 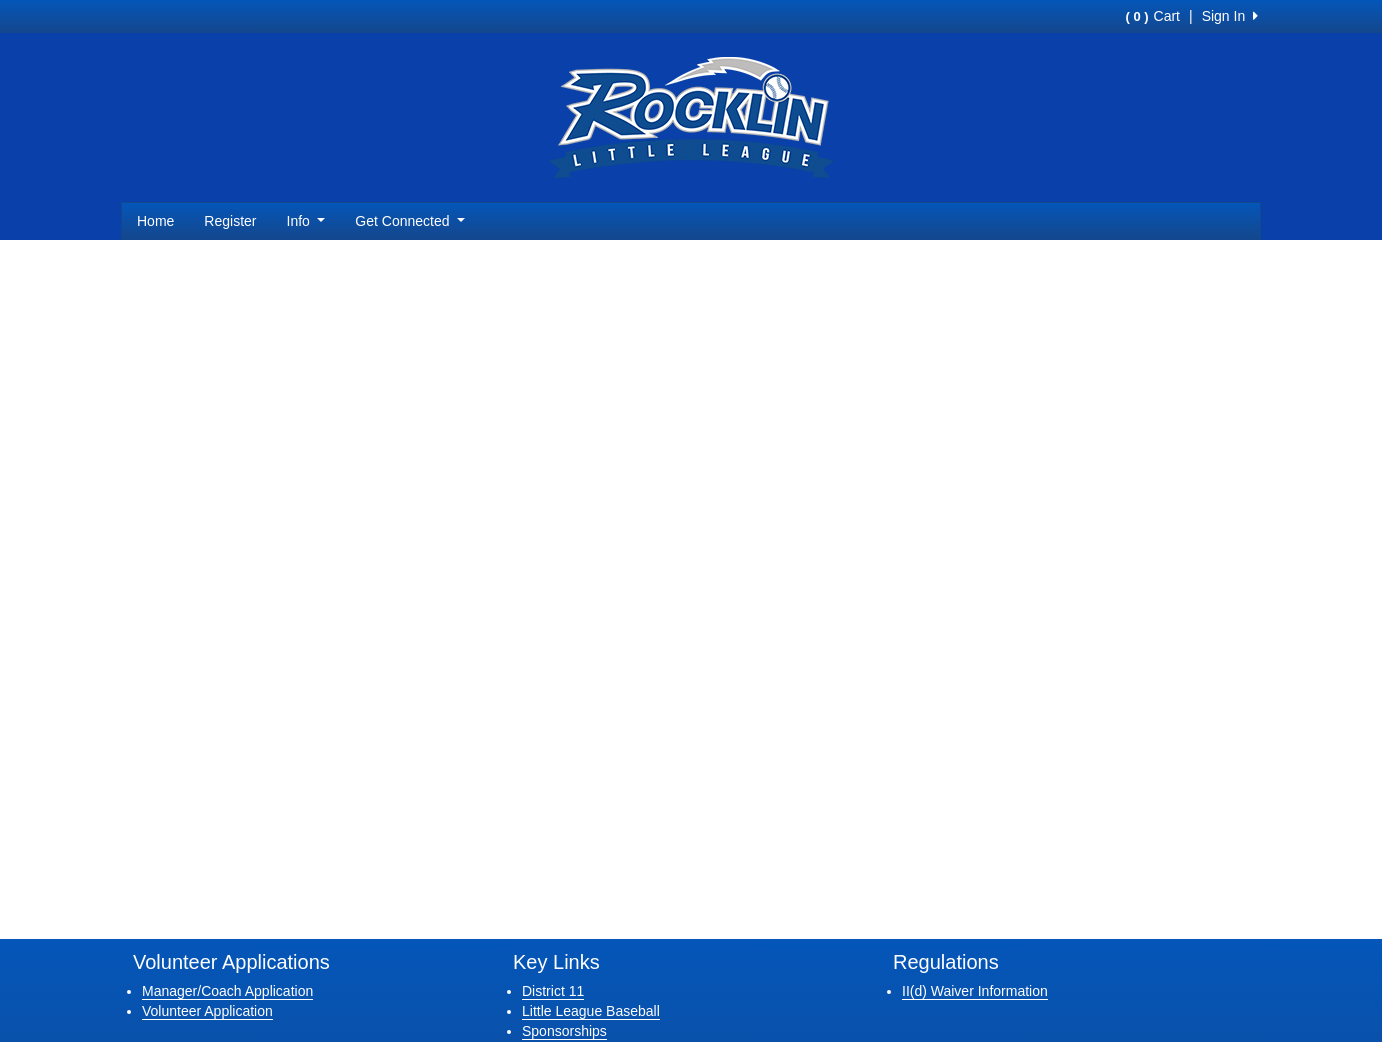 What do you see at coordinates (1153, 16) in the screenshot?
I see `Cart` at bounding box center [1153, 16].